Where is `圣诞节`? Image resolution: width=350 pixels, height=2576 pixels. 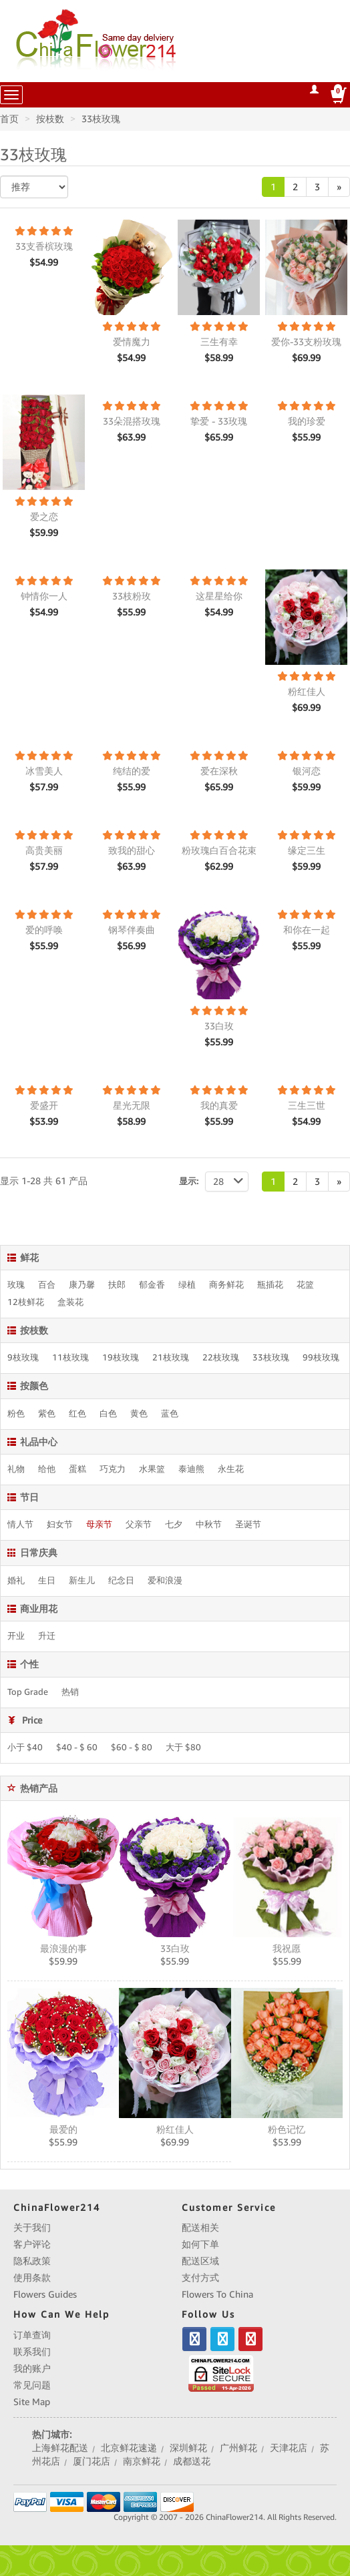
圣诞节 is located at coordinates (248, 1524).